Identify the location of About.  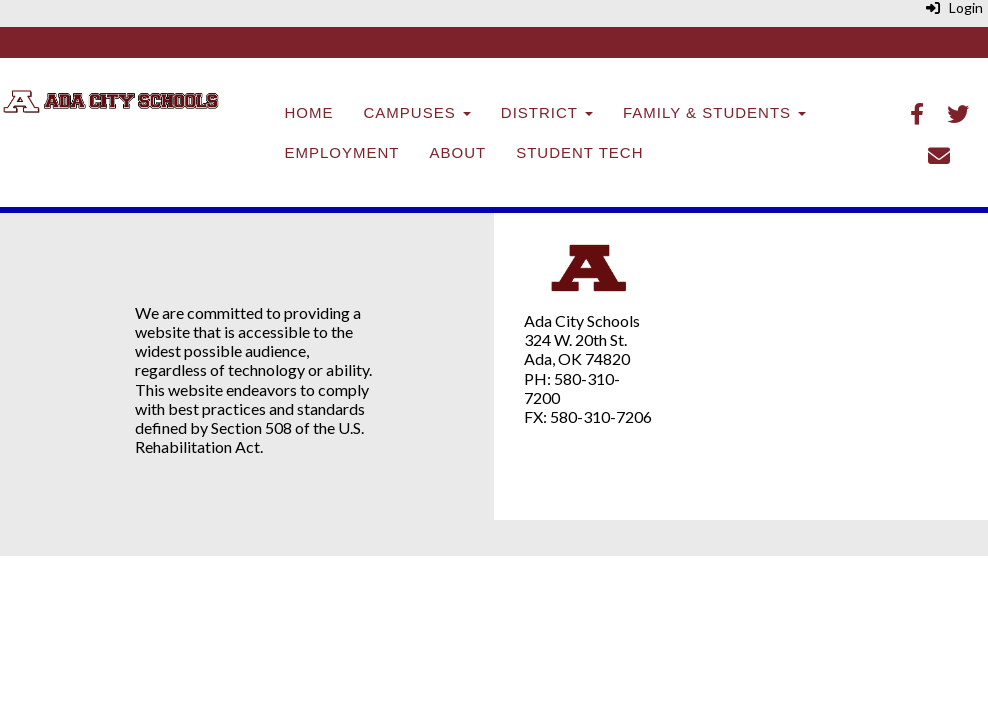
(458, 152).